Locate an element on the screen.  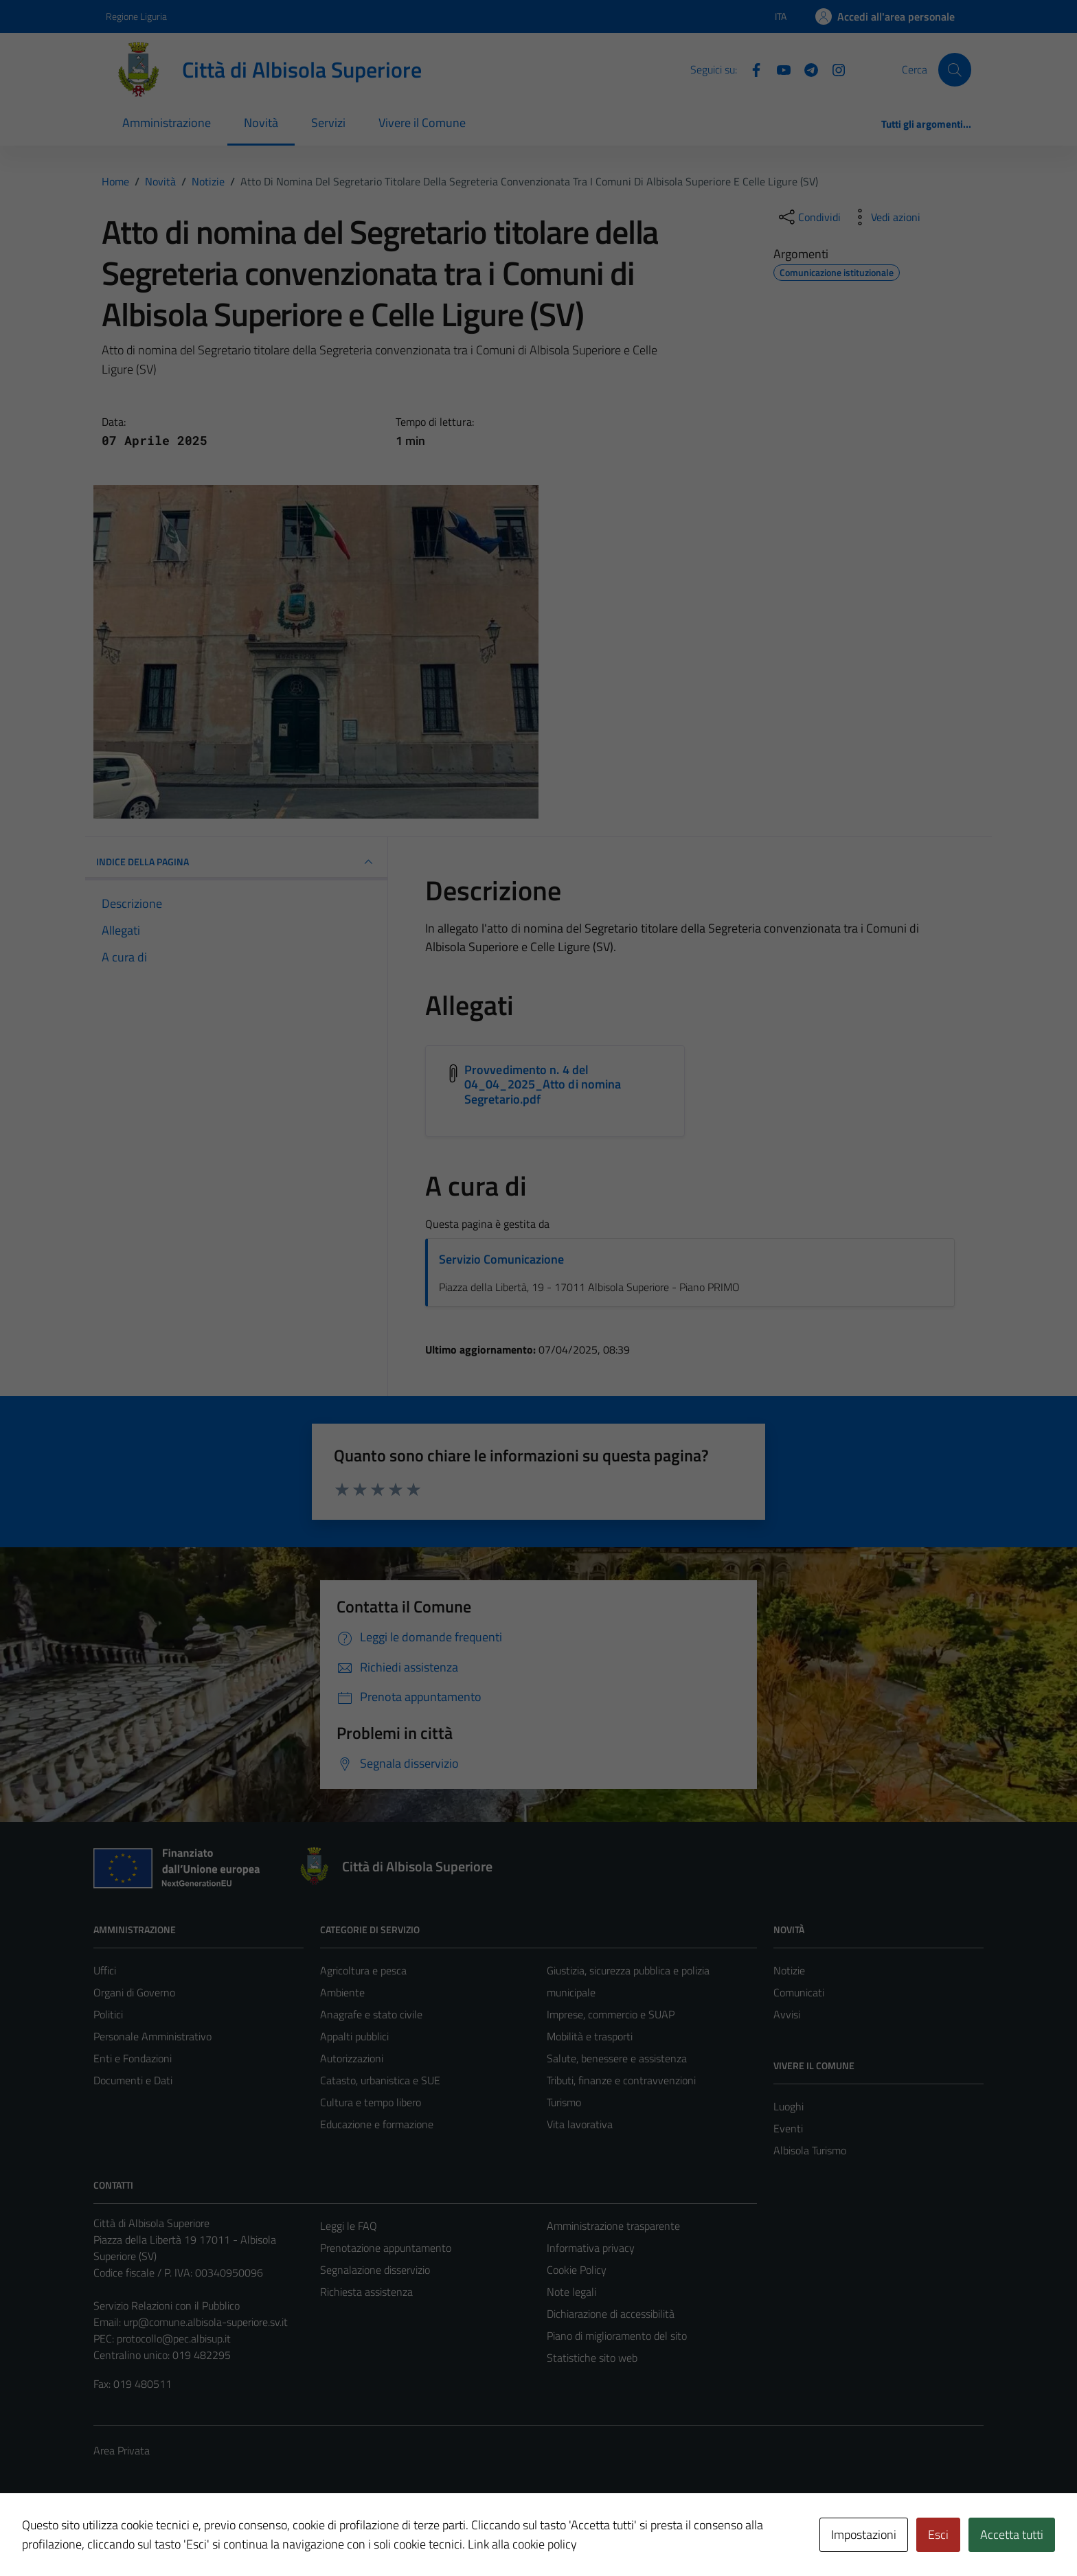
[Cerca] is located at coordinates (954, 69).